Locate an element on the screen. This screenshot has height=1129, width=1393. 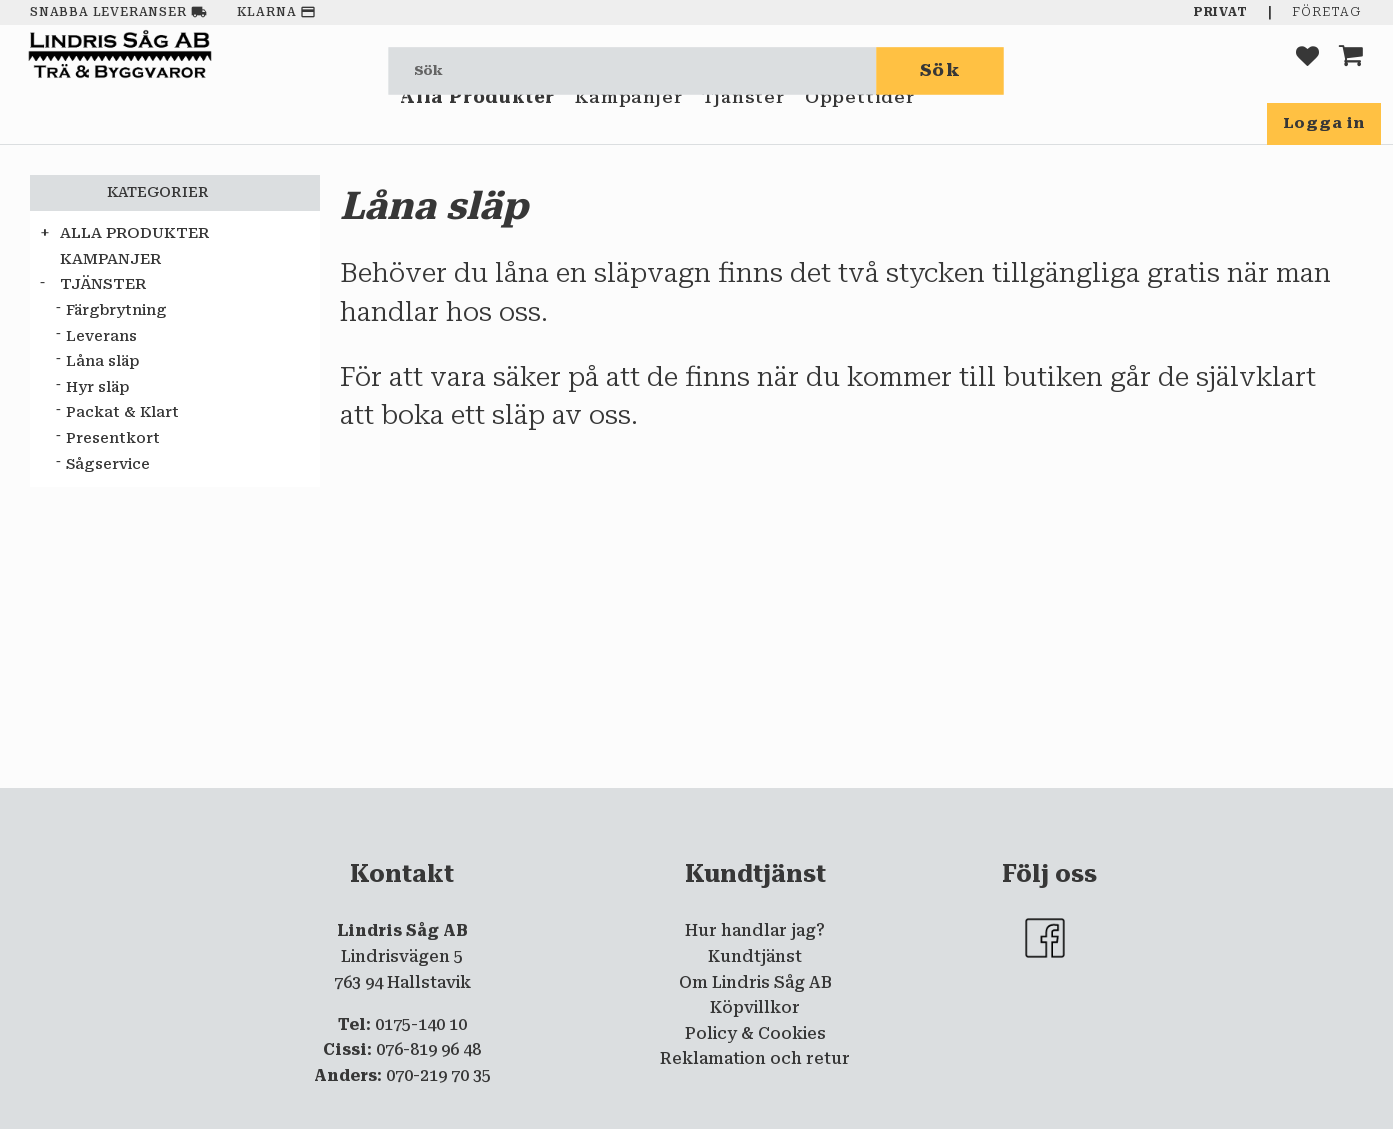
Sågservice [menuitem] is located at coordinates (108, 464).